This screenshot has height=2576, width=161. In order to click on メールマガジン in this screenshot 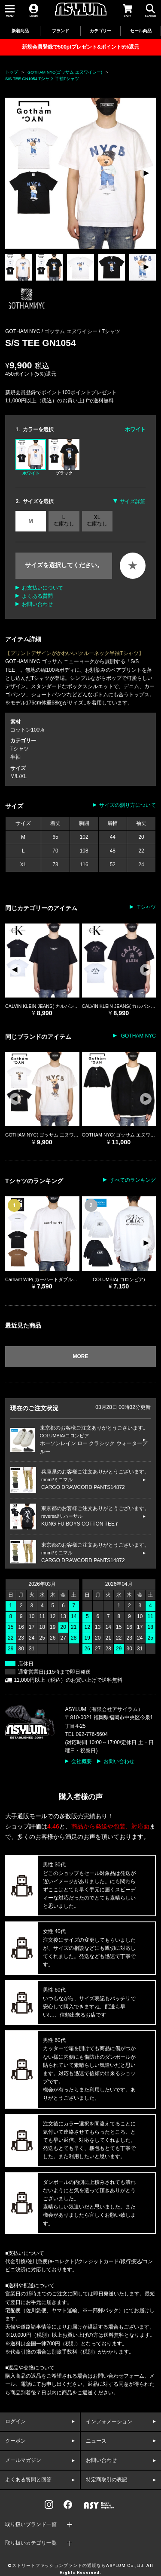, I will do `click(23, 2460)`.